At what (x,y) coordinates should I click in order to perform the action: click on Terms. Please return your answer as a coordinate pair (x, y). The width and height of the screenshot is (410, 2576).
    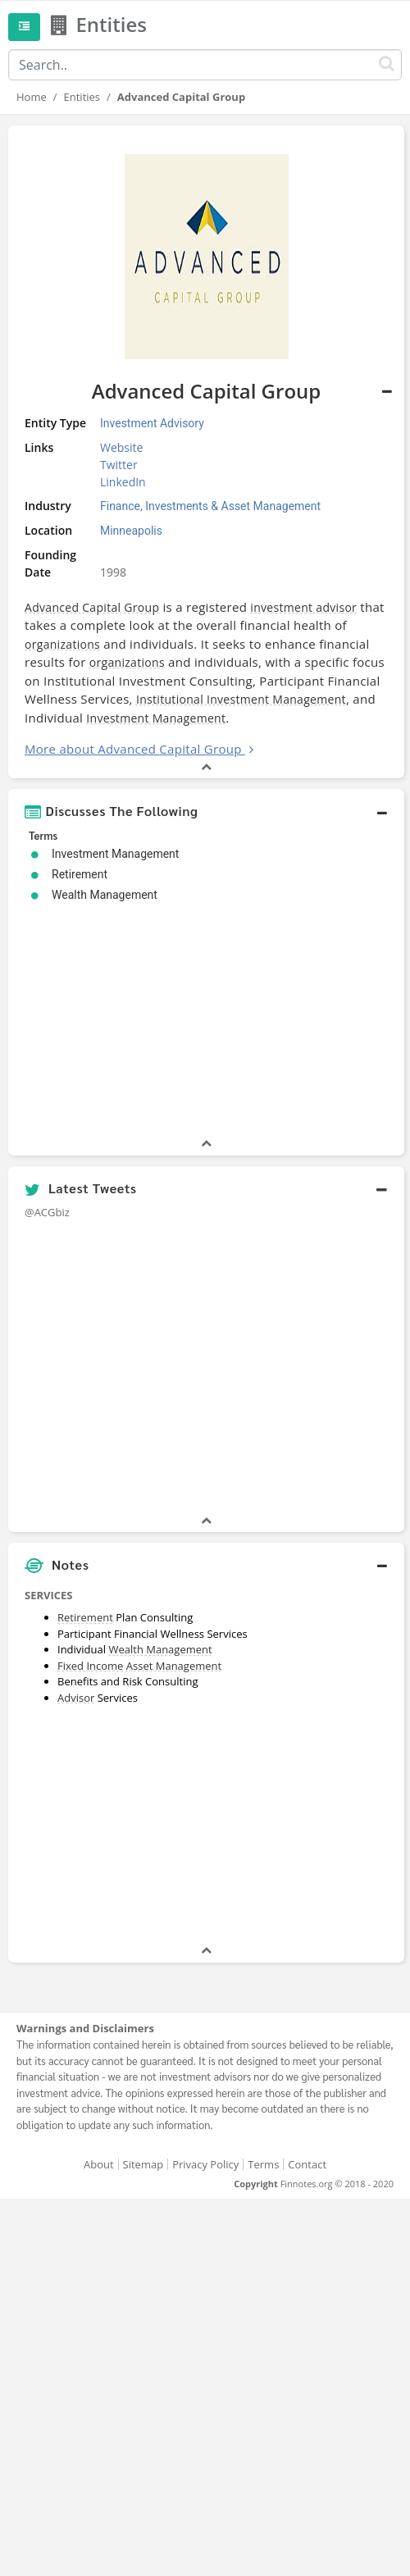
    Looking at the image, I should click on (263, 2164).